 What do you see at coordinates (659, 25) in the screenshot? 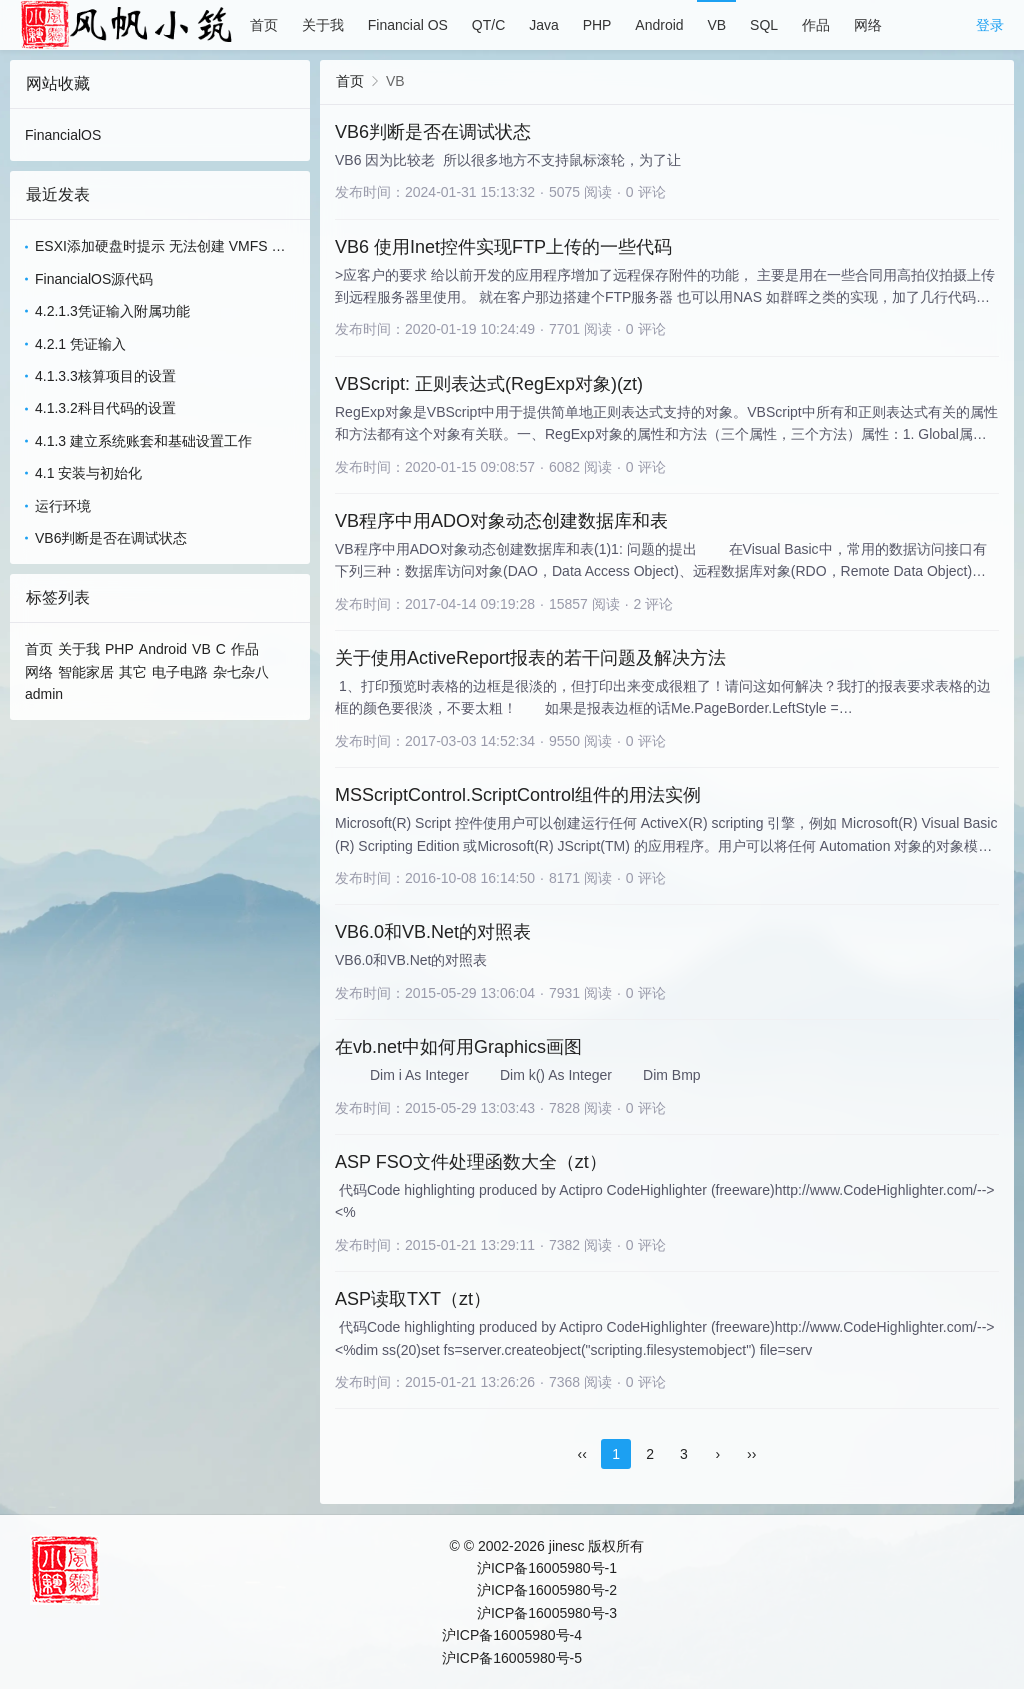
I see `Android` at bounding box center [659, 25].